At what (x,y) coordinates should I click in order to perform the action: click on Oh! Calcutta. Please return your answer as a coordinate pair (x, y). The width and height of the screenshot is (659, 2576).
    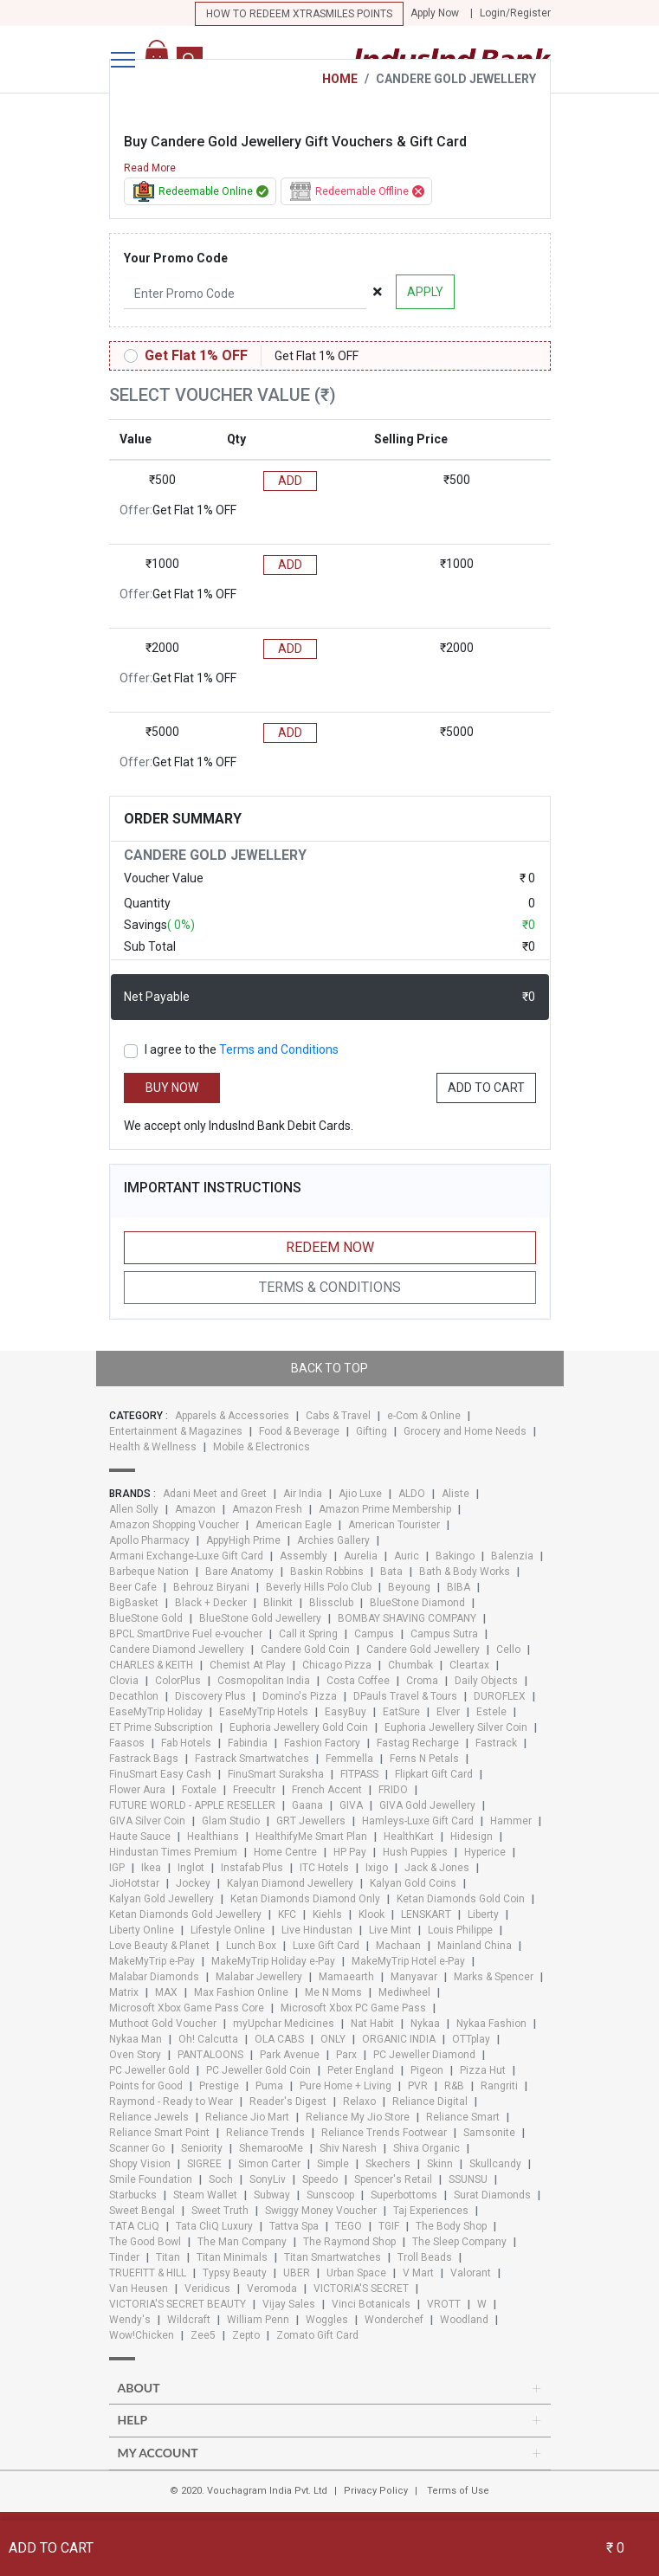
    Looking at the image, I should click on (208, 2039).